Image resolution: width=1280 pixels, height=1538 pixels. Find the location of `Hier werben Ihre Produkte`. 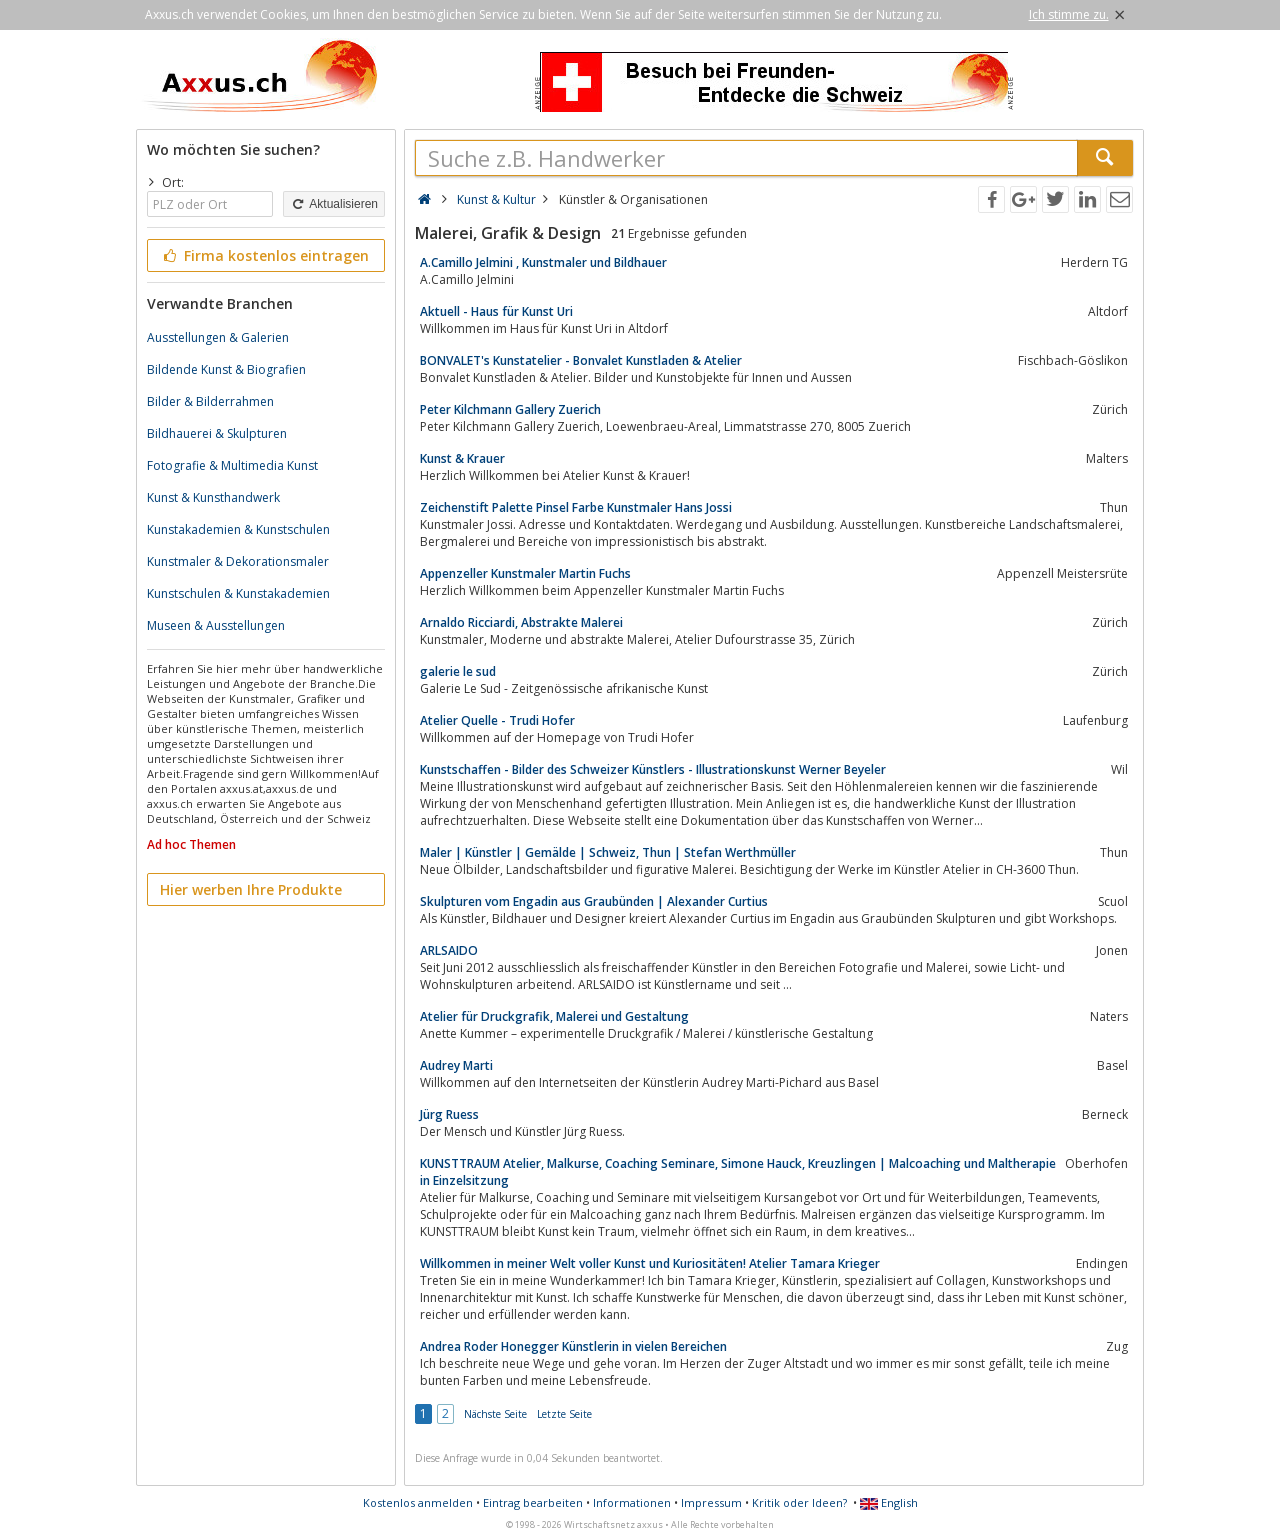

Hier werben Ihre Produkte is located at coordinates (251, 889).